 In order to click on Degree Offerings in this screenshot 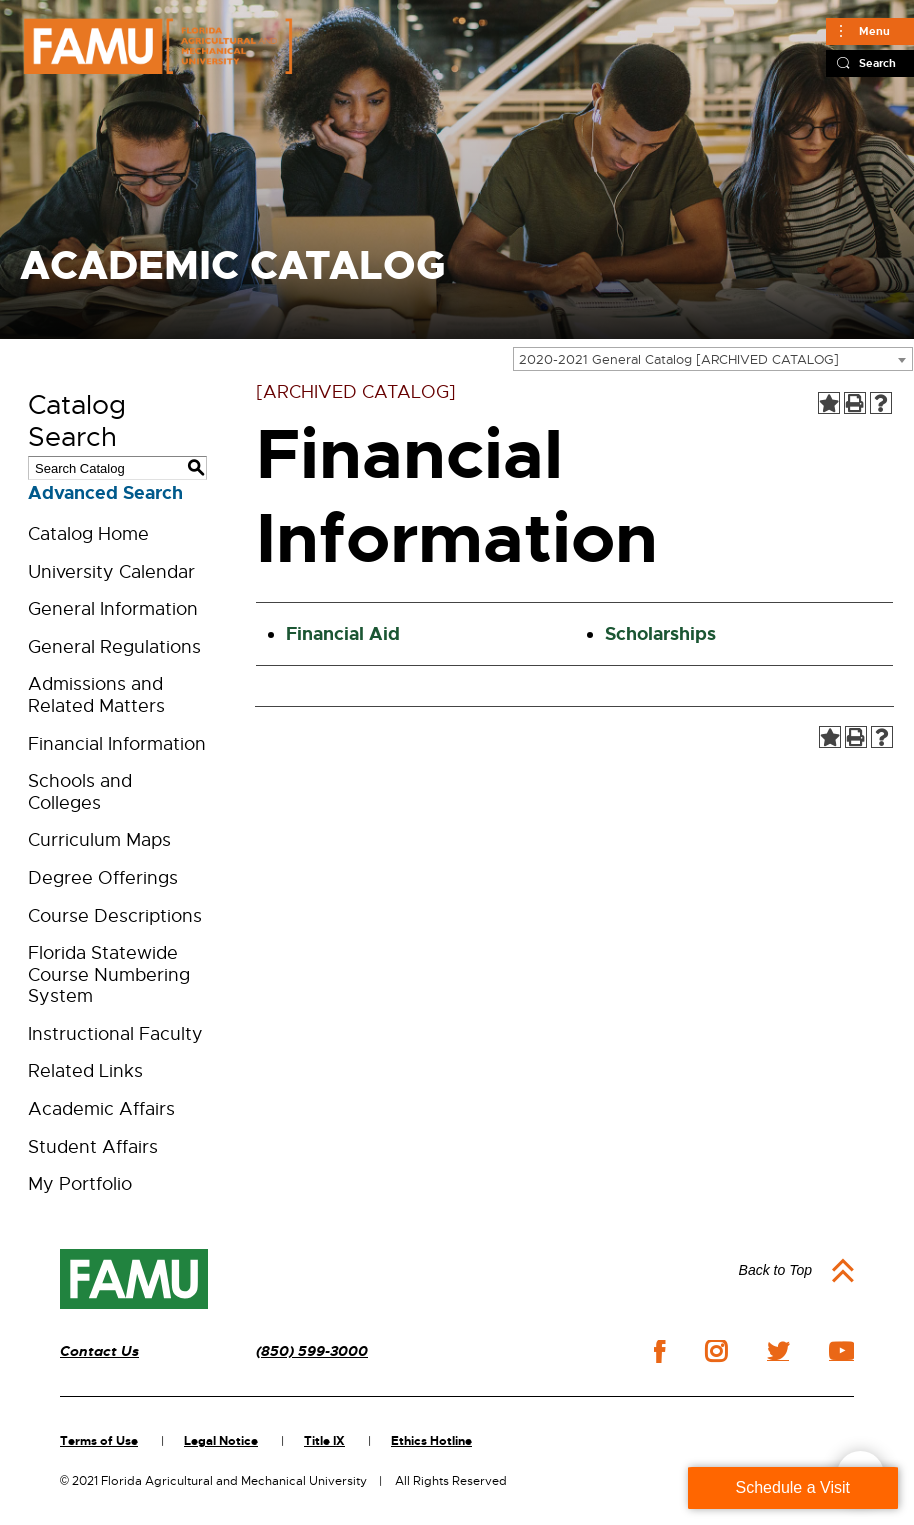, I will do `click(103, 878)`.